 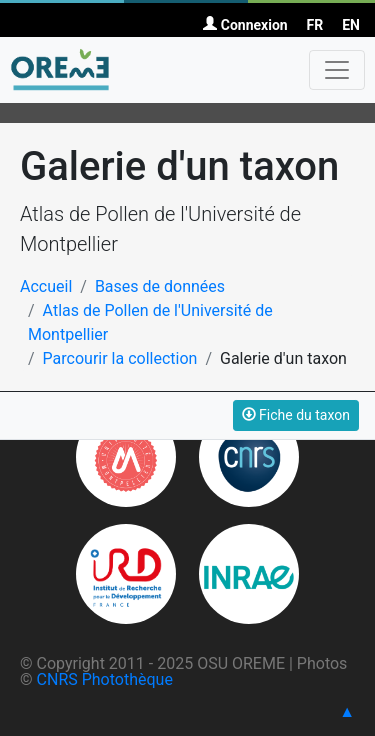 What do you see at coordinates (315, 25) in the screenshot?
I see `FR` at bounding box center [315, 25].